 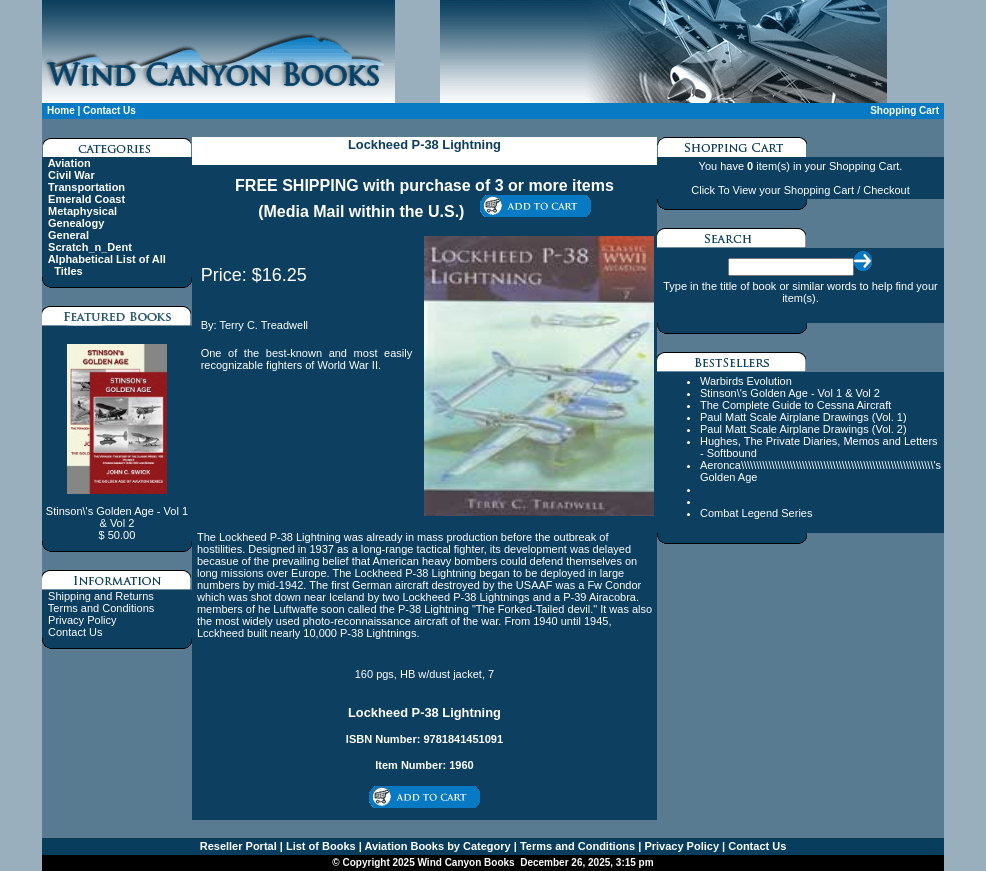 What do you see at coordinates (86, 199) in the screenshot?
I see `Emerald Coast` at bounding box center [86, 199].